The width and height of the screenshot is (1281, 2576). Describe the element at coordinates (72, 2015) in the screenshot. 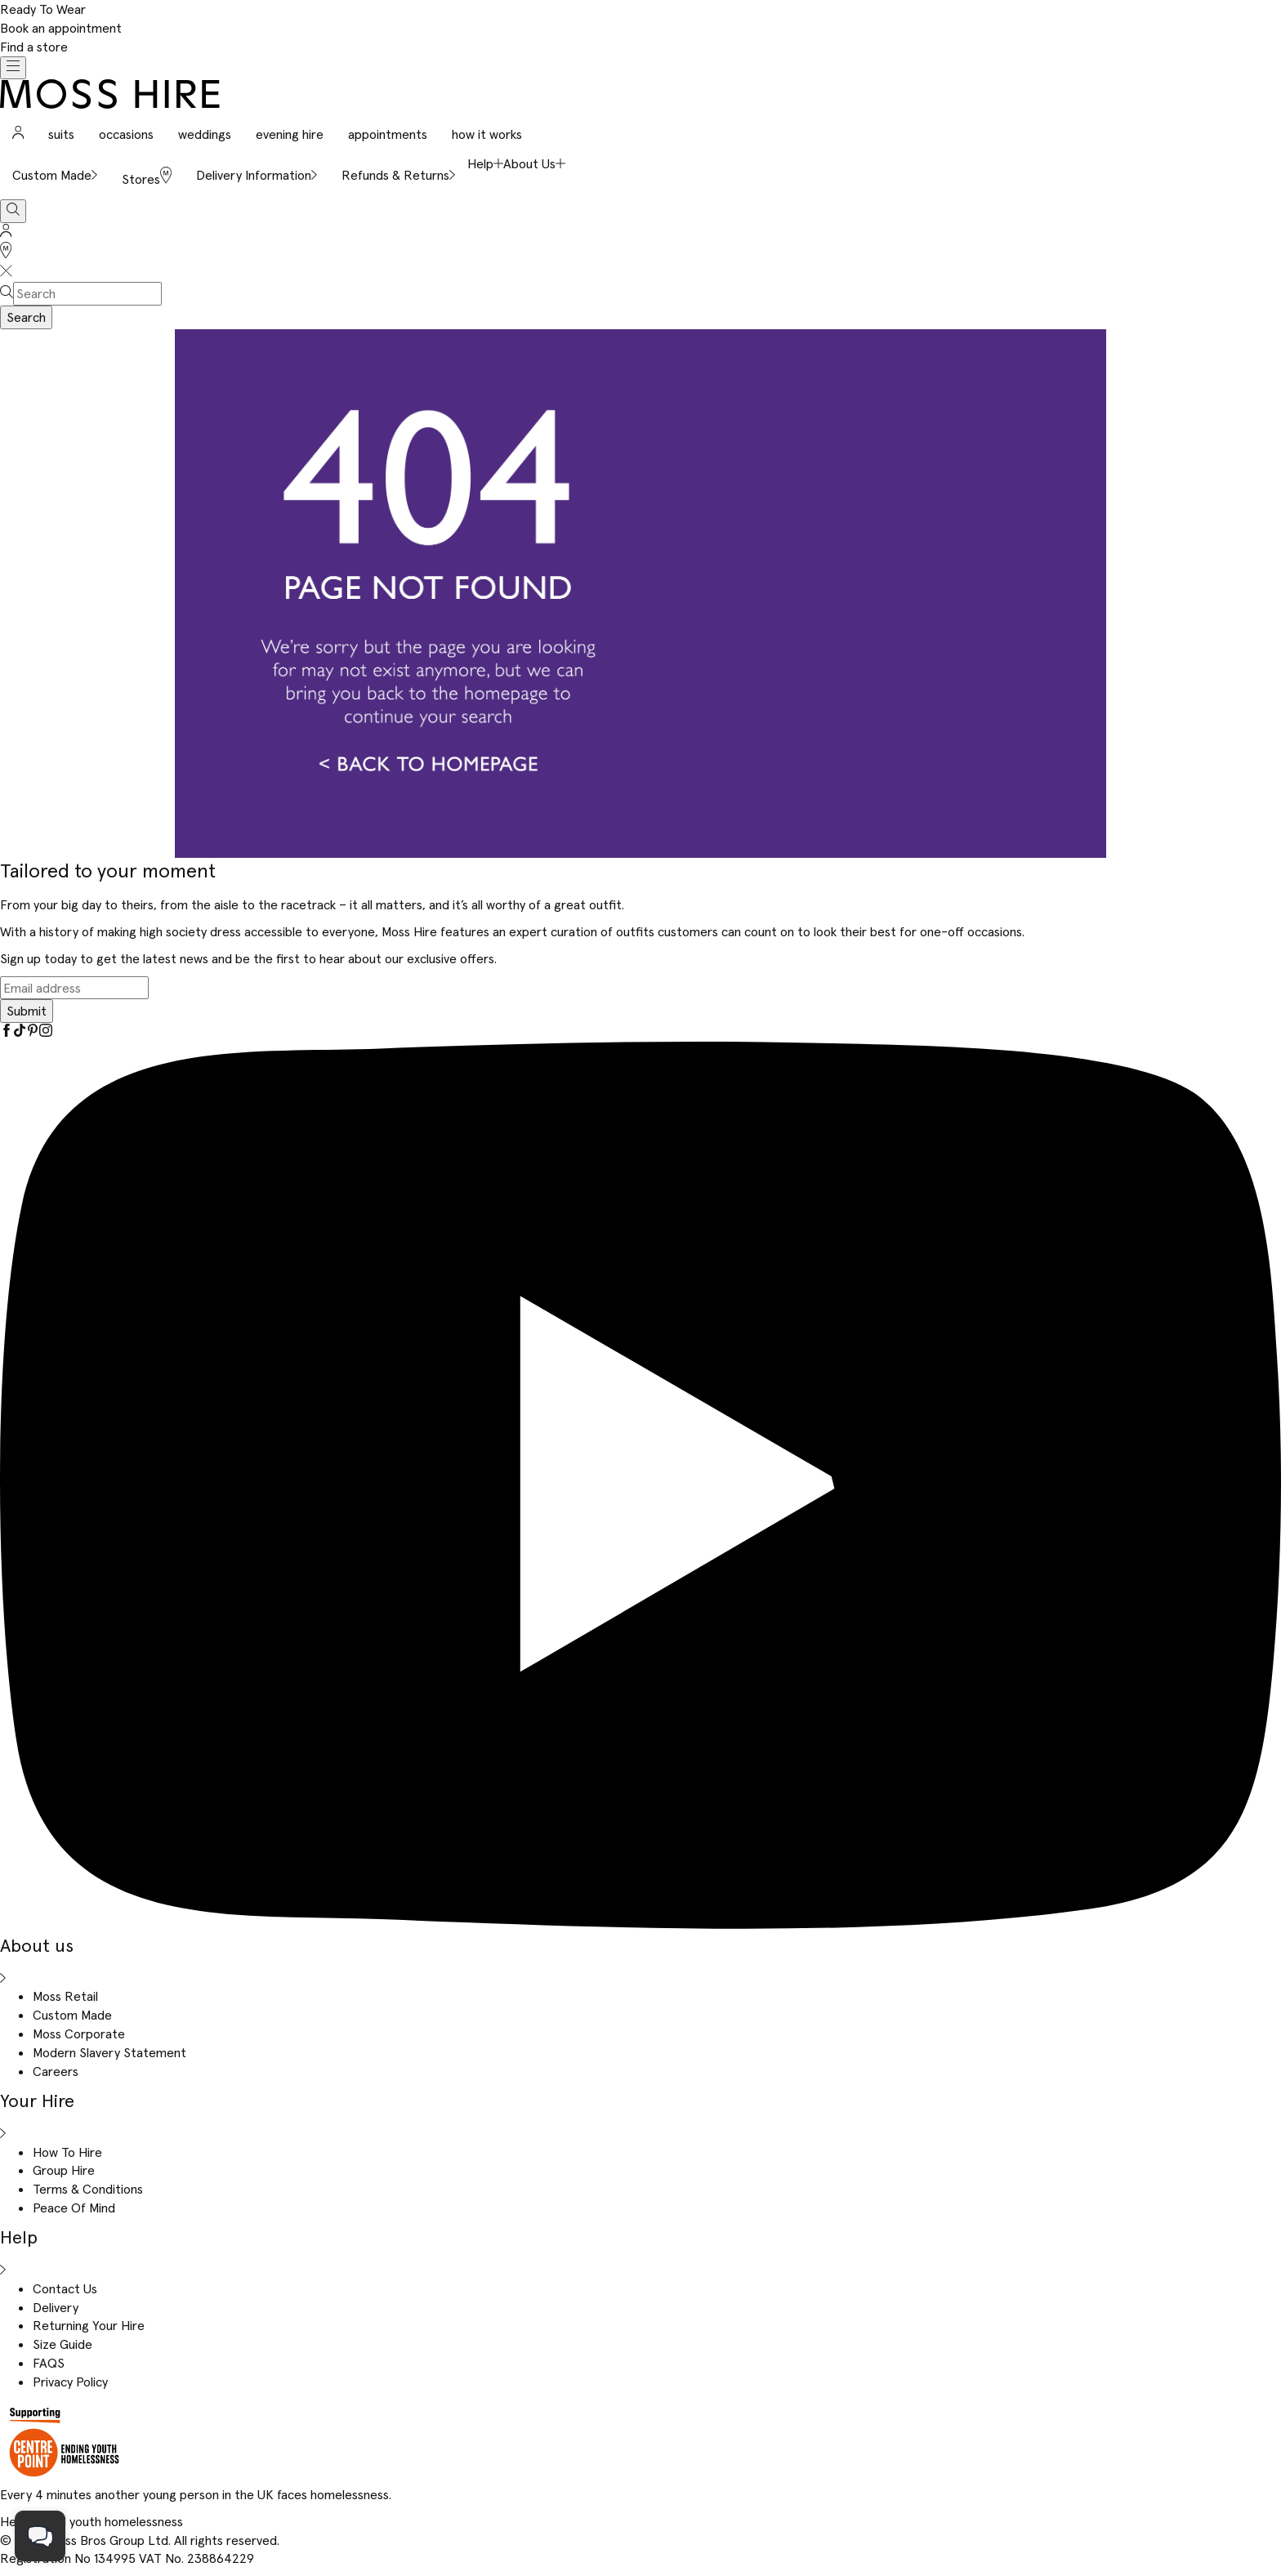

I see `Custom Made` at that location.